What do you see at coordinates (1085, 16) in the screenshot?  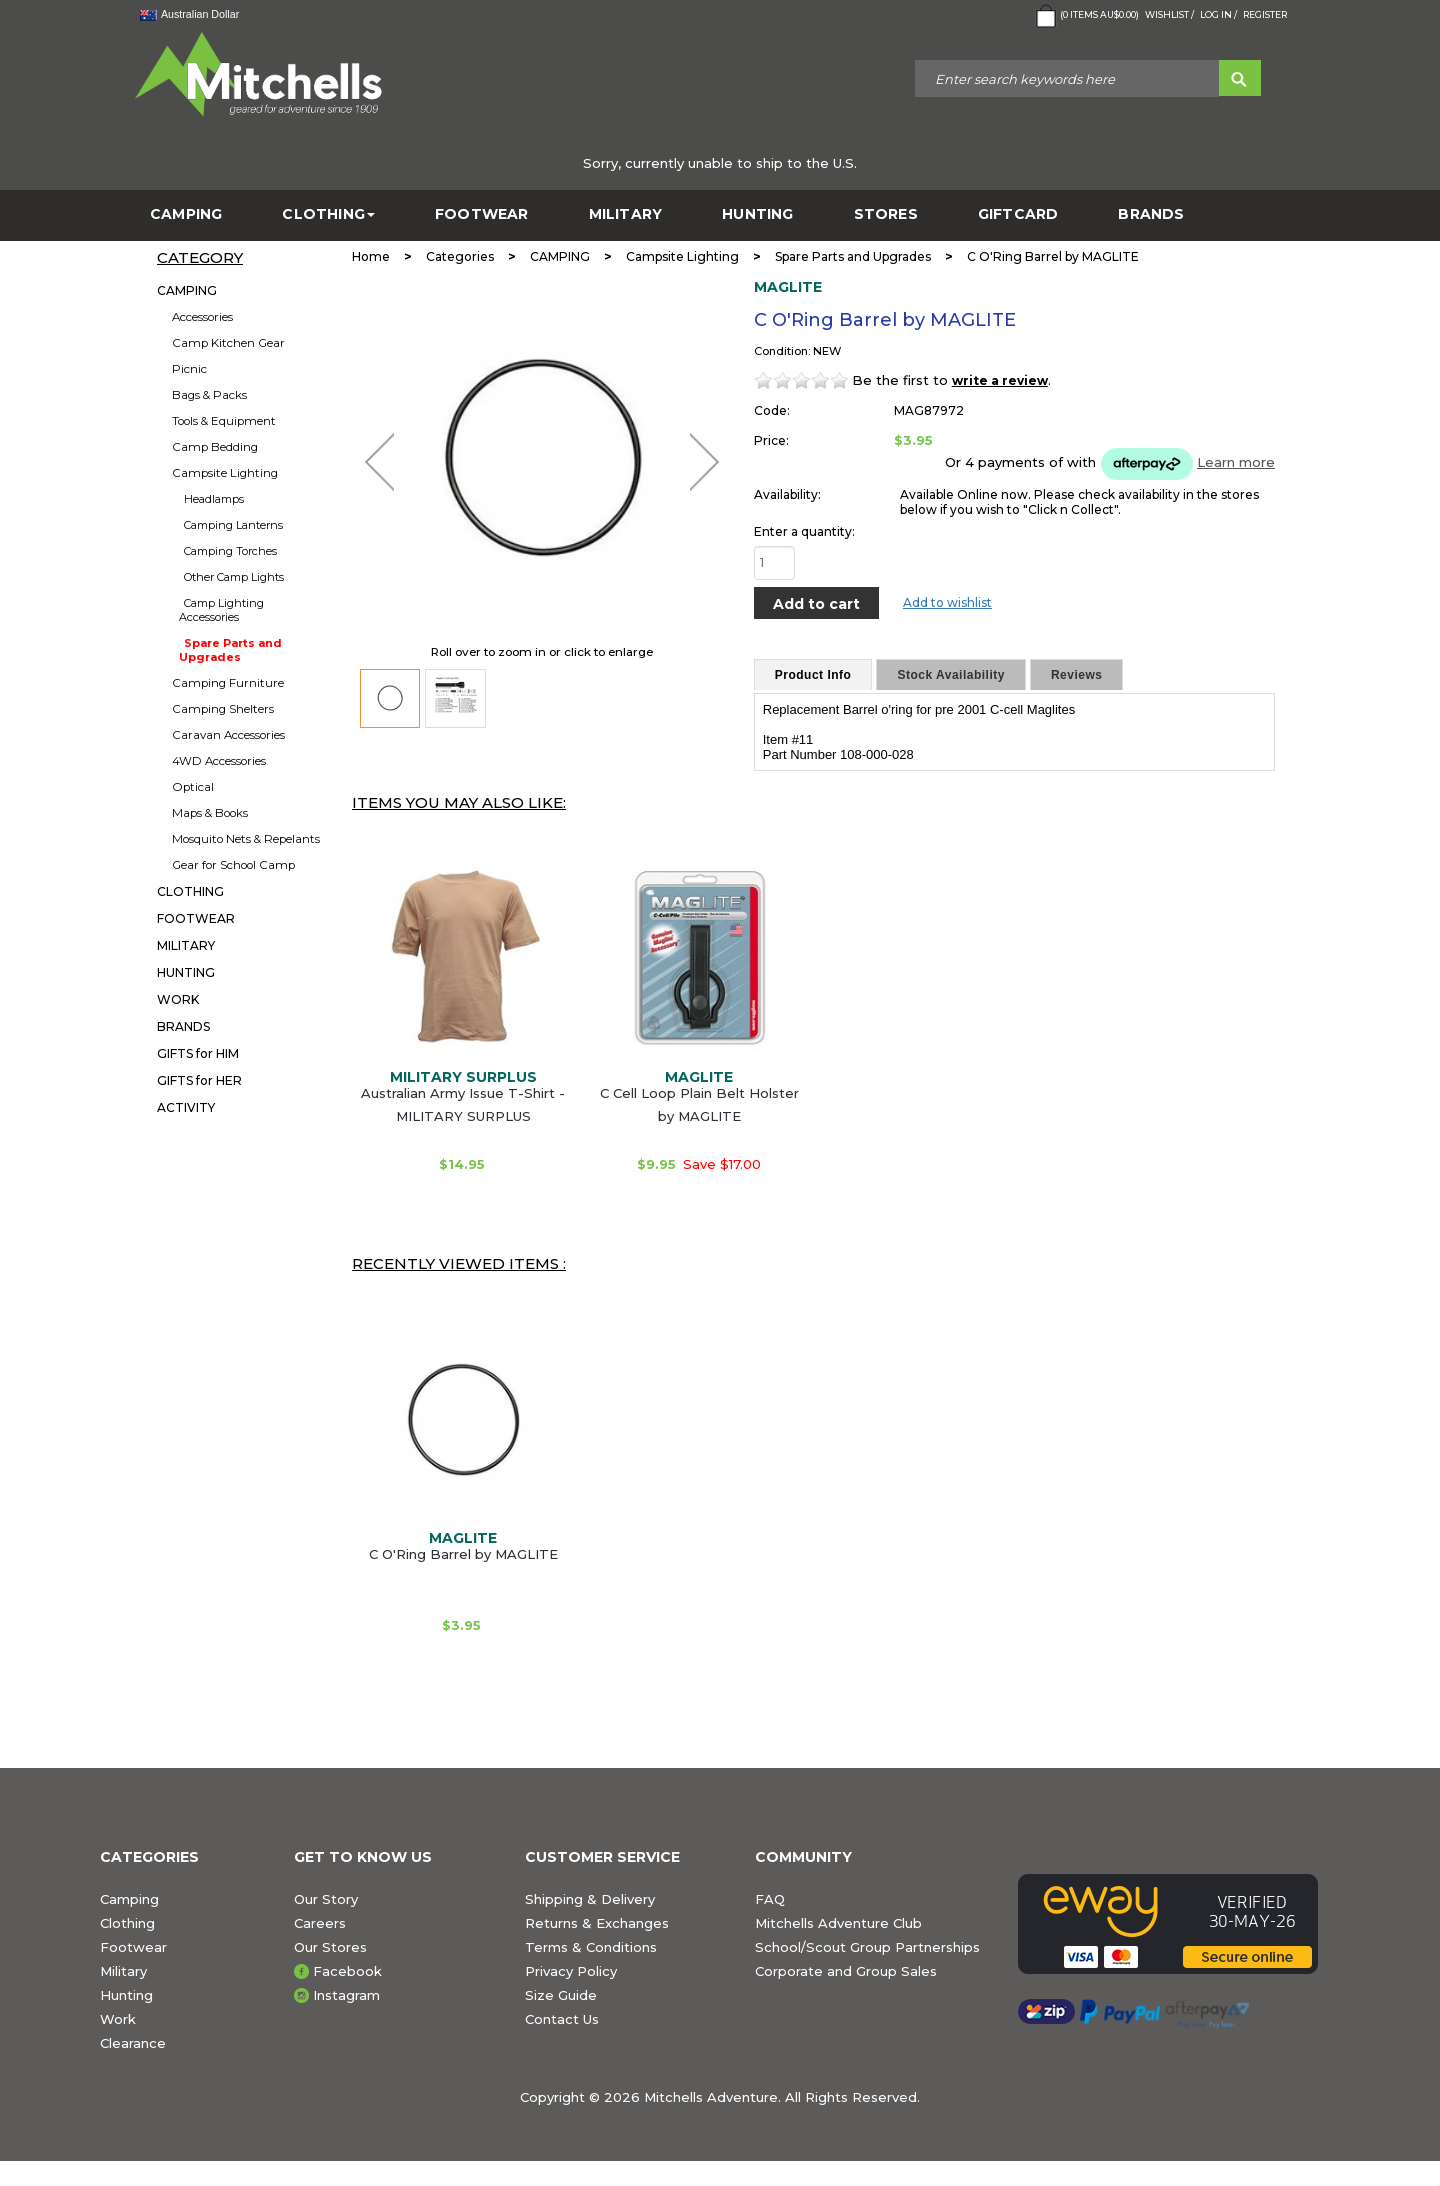 I see `( Items )` at bounding box center [1085, 16].